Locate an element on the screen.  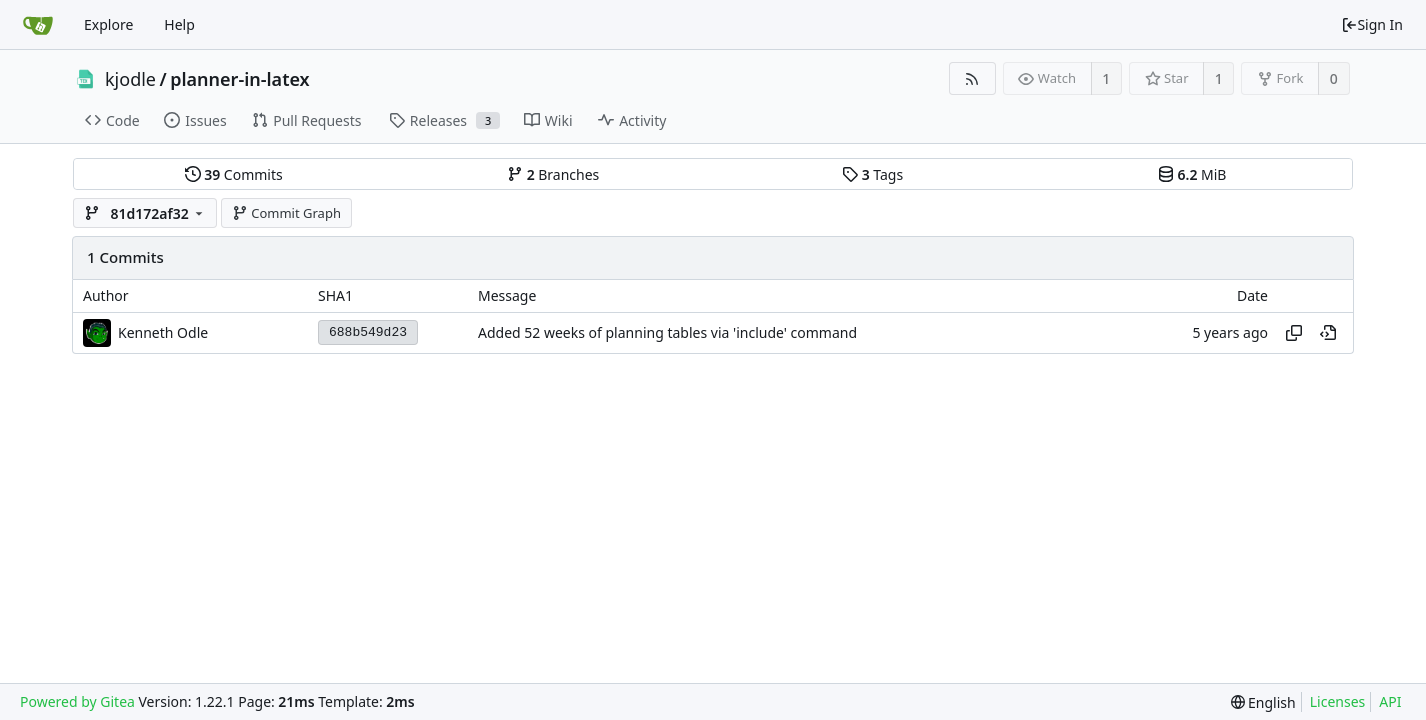
Sign In is located at coordinates (1372, 24).